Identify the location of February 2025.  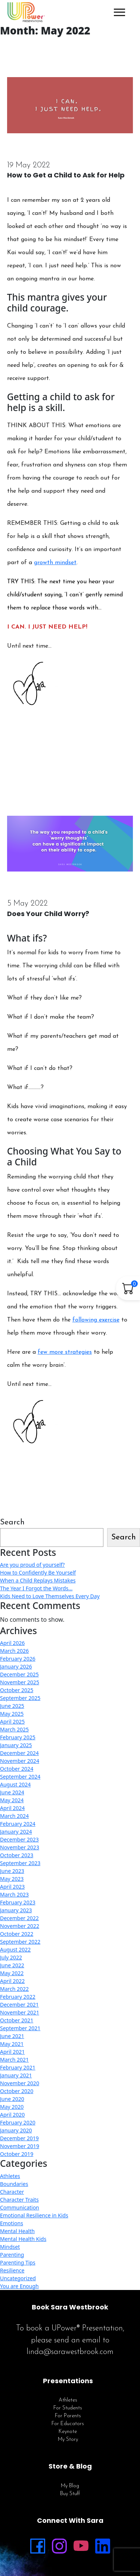
(17, 1737).